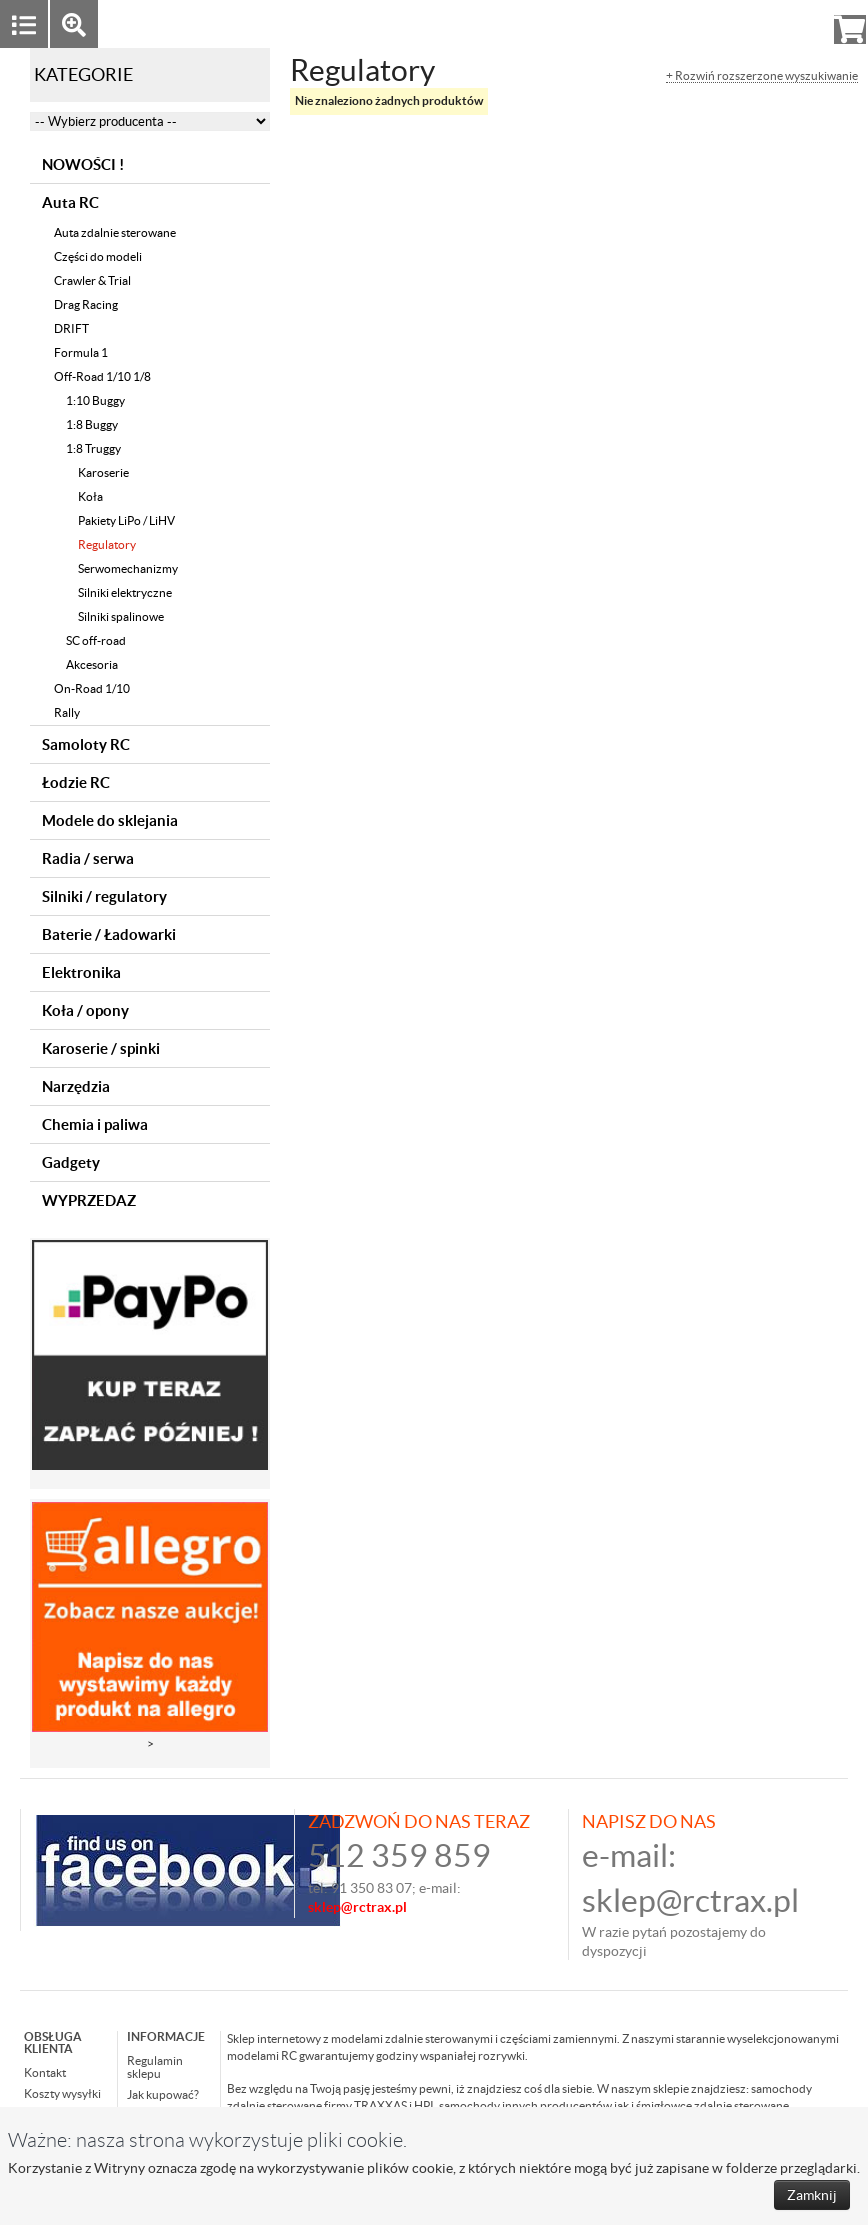  I want to click on Regulamin sklepu, so click(155, 2067).